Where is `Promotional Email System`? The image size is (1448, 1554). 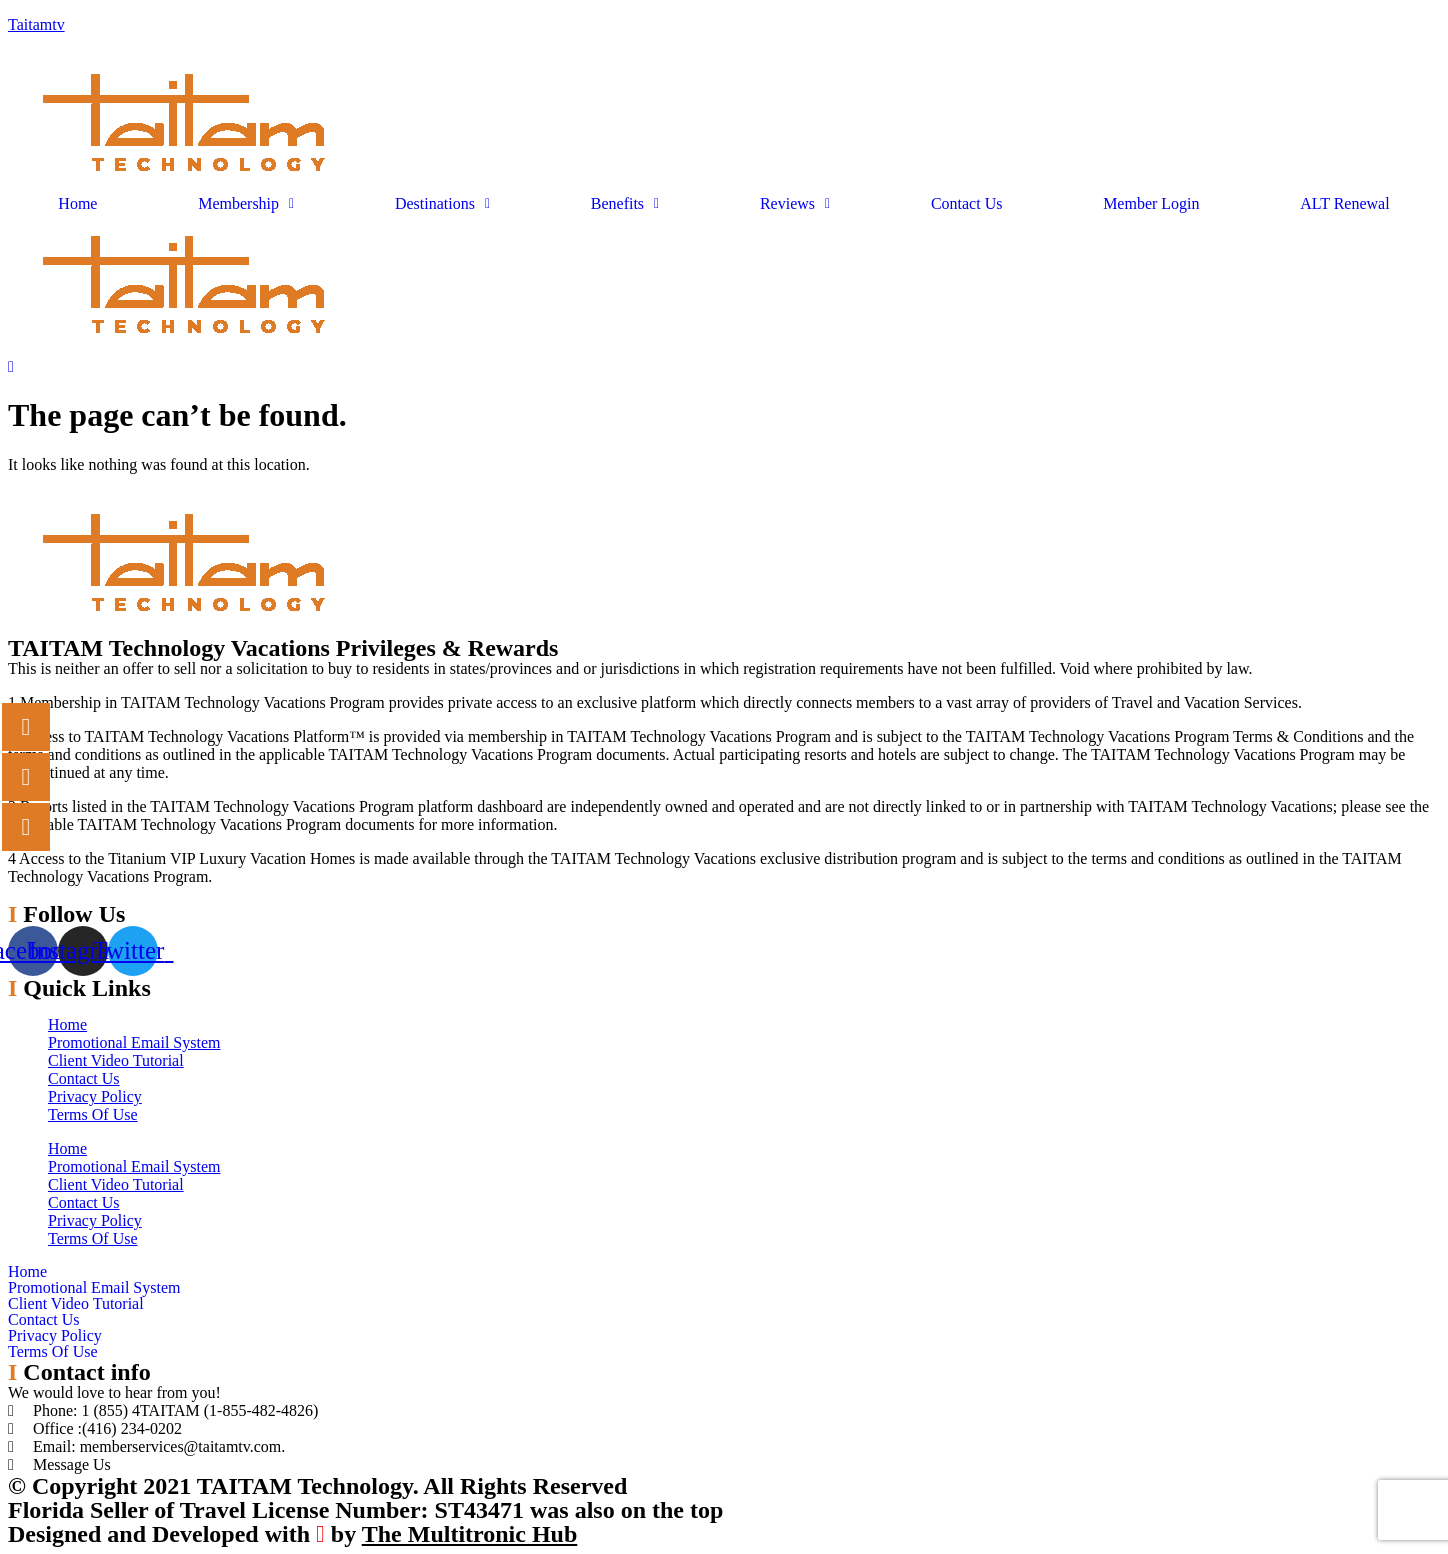
Promotional Email System is located at coordinates (134, 1042).